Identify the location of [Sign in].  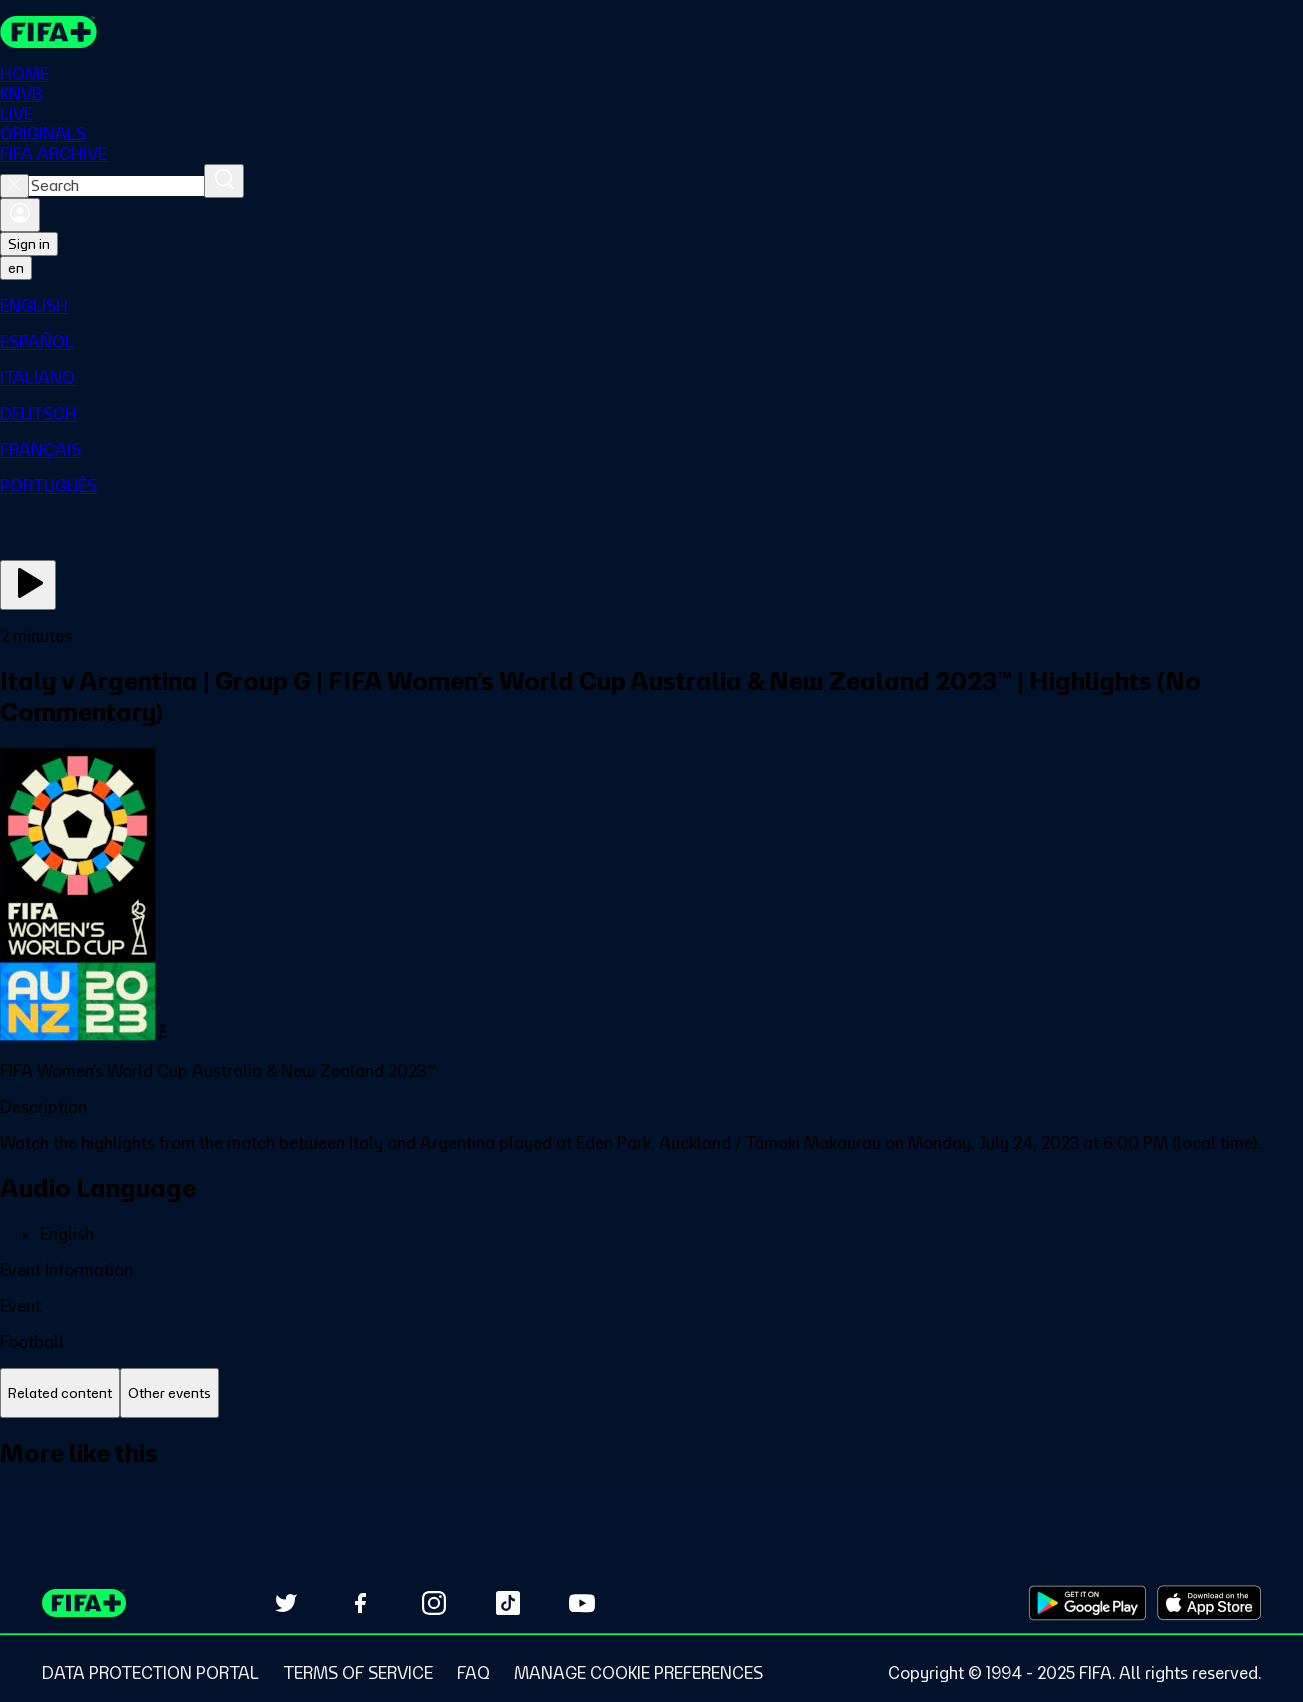
(20, 215).